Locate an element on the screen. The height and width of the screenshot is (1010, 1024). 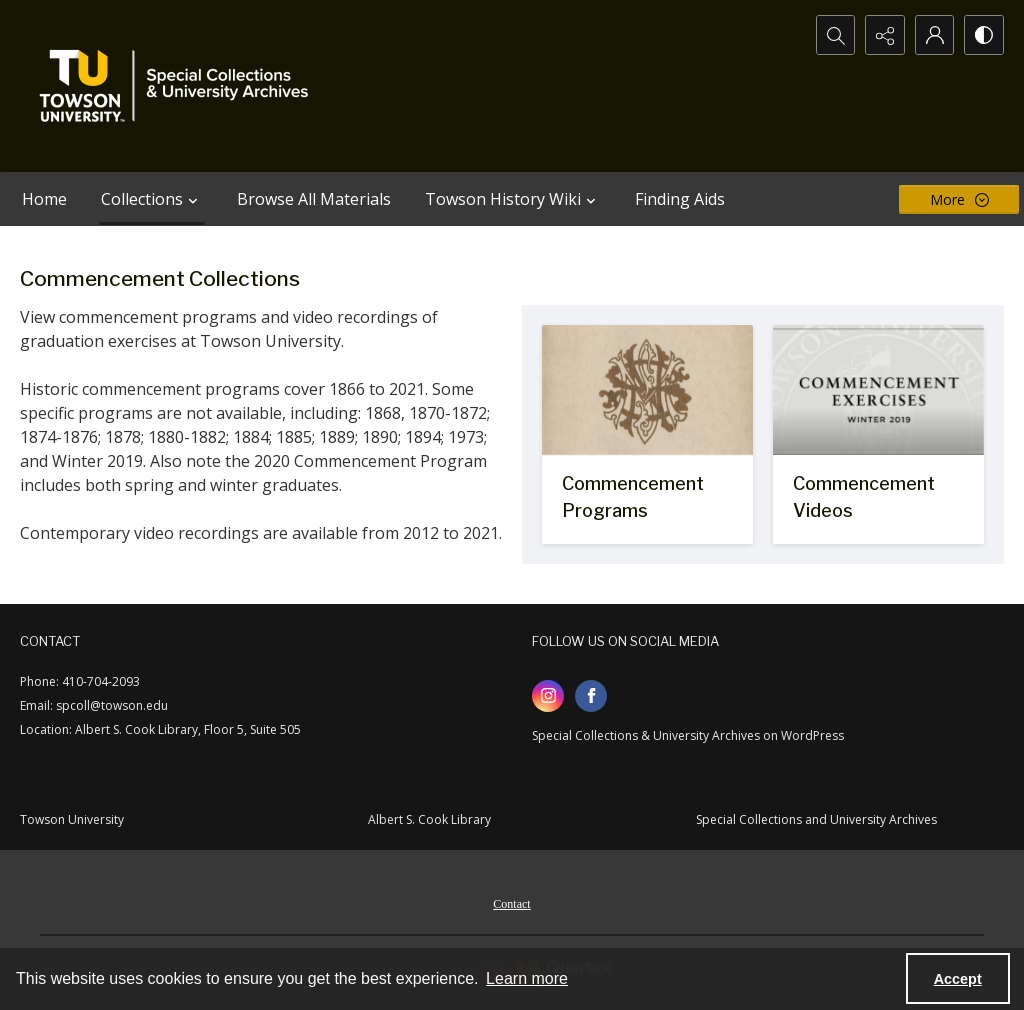
[instagram share link] is located at coordinates (548, 696).